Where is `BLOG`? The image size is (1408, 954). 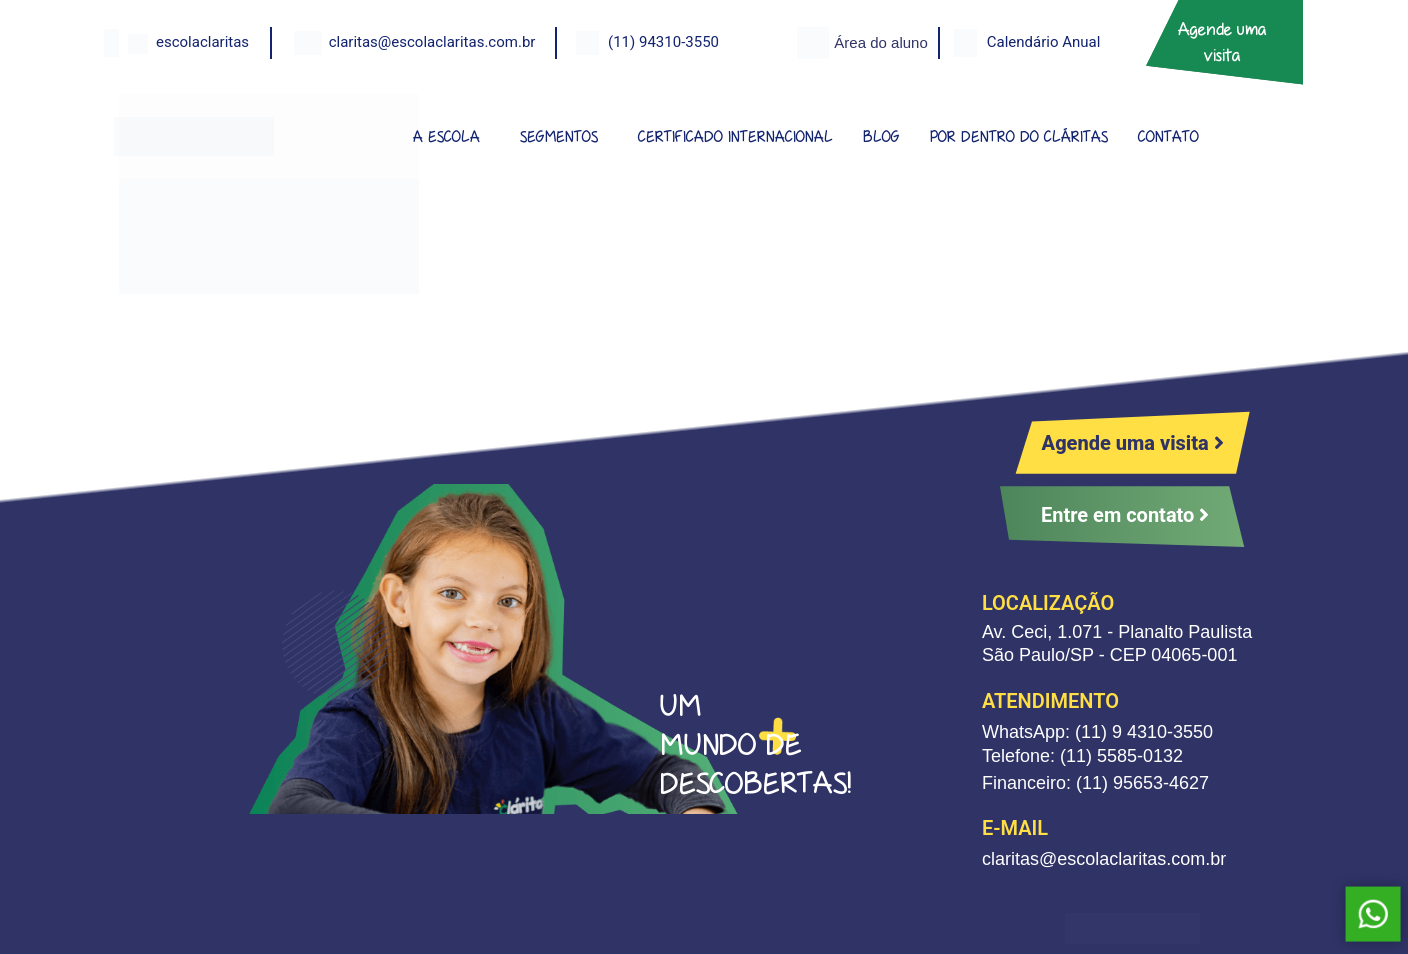
BLOG is located at coordinates (881, 136).